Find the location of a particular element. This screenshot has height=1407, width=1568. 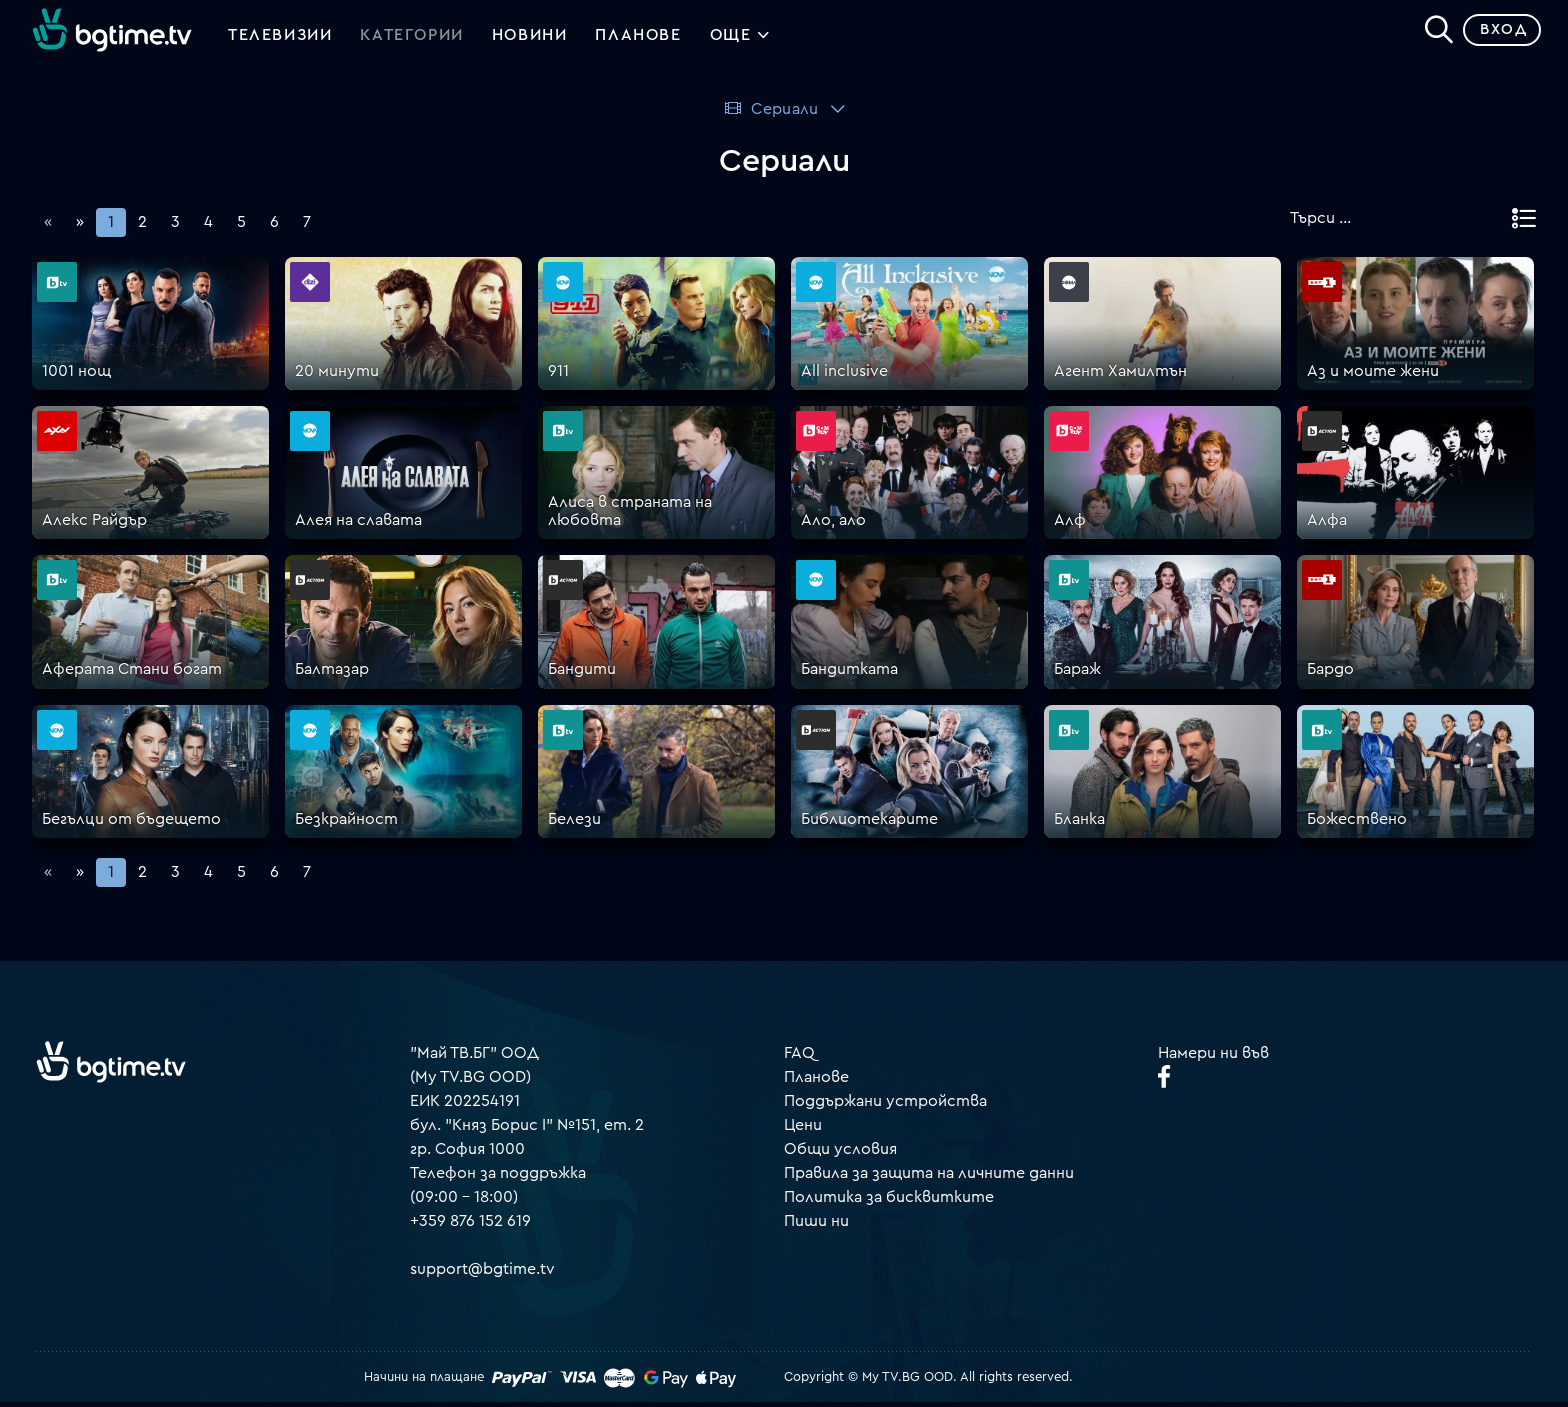

FAQ is located at coordinates (799, 1057).